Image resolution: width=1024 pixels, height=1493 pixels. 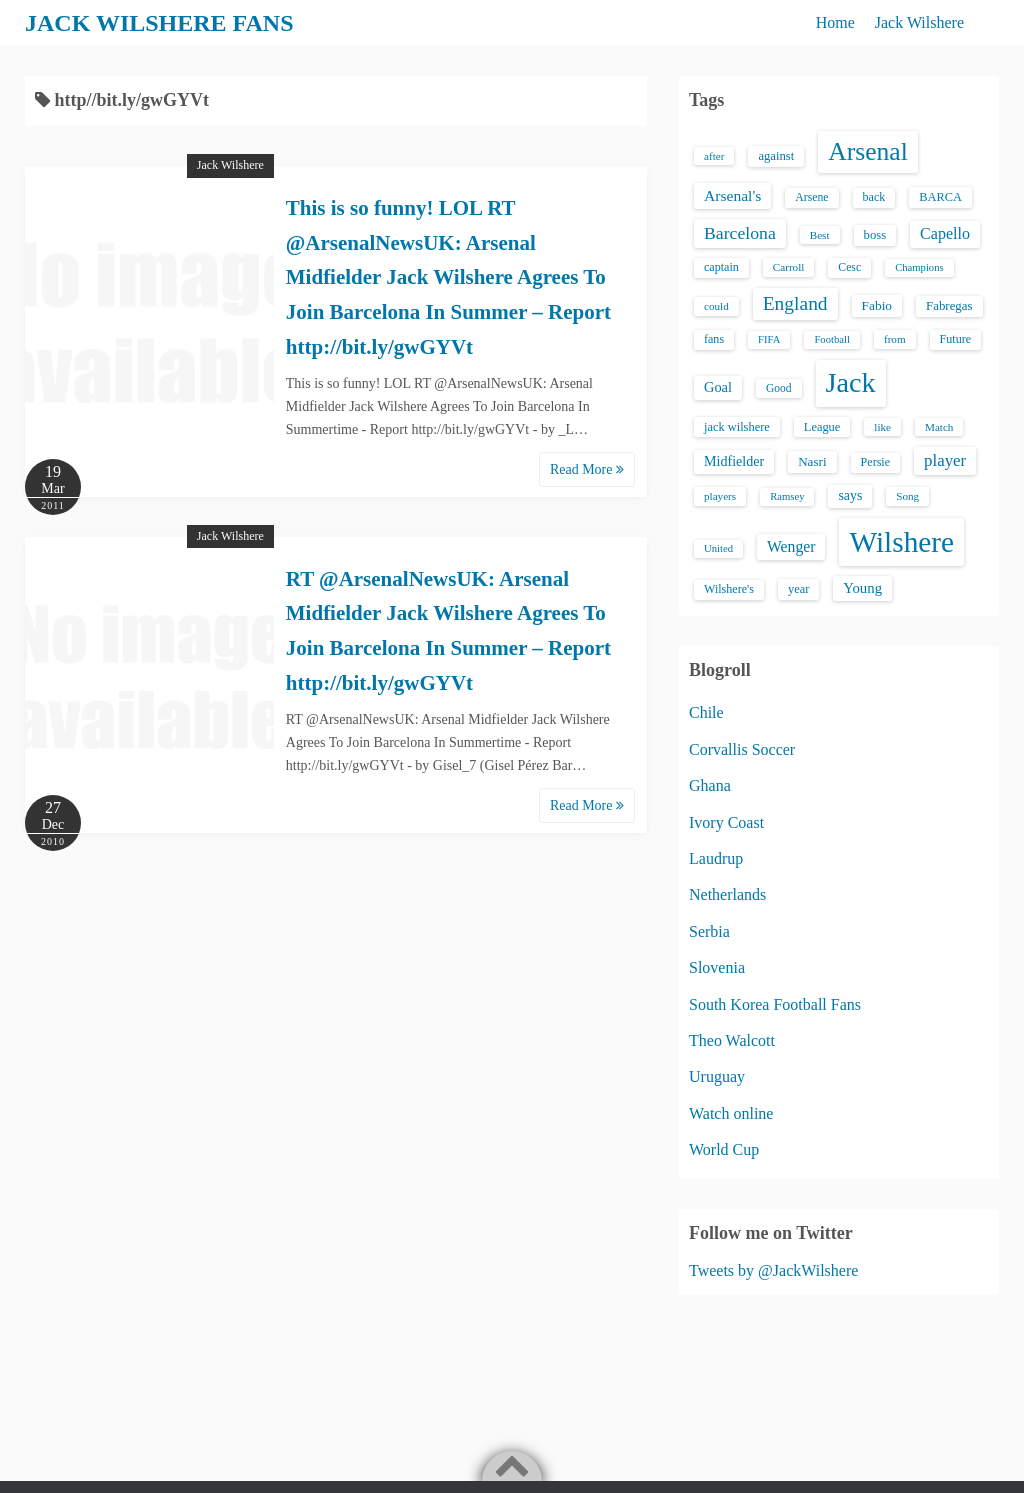 I want to click on like [like (13 items)], so click(x=882, y=427).